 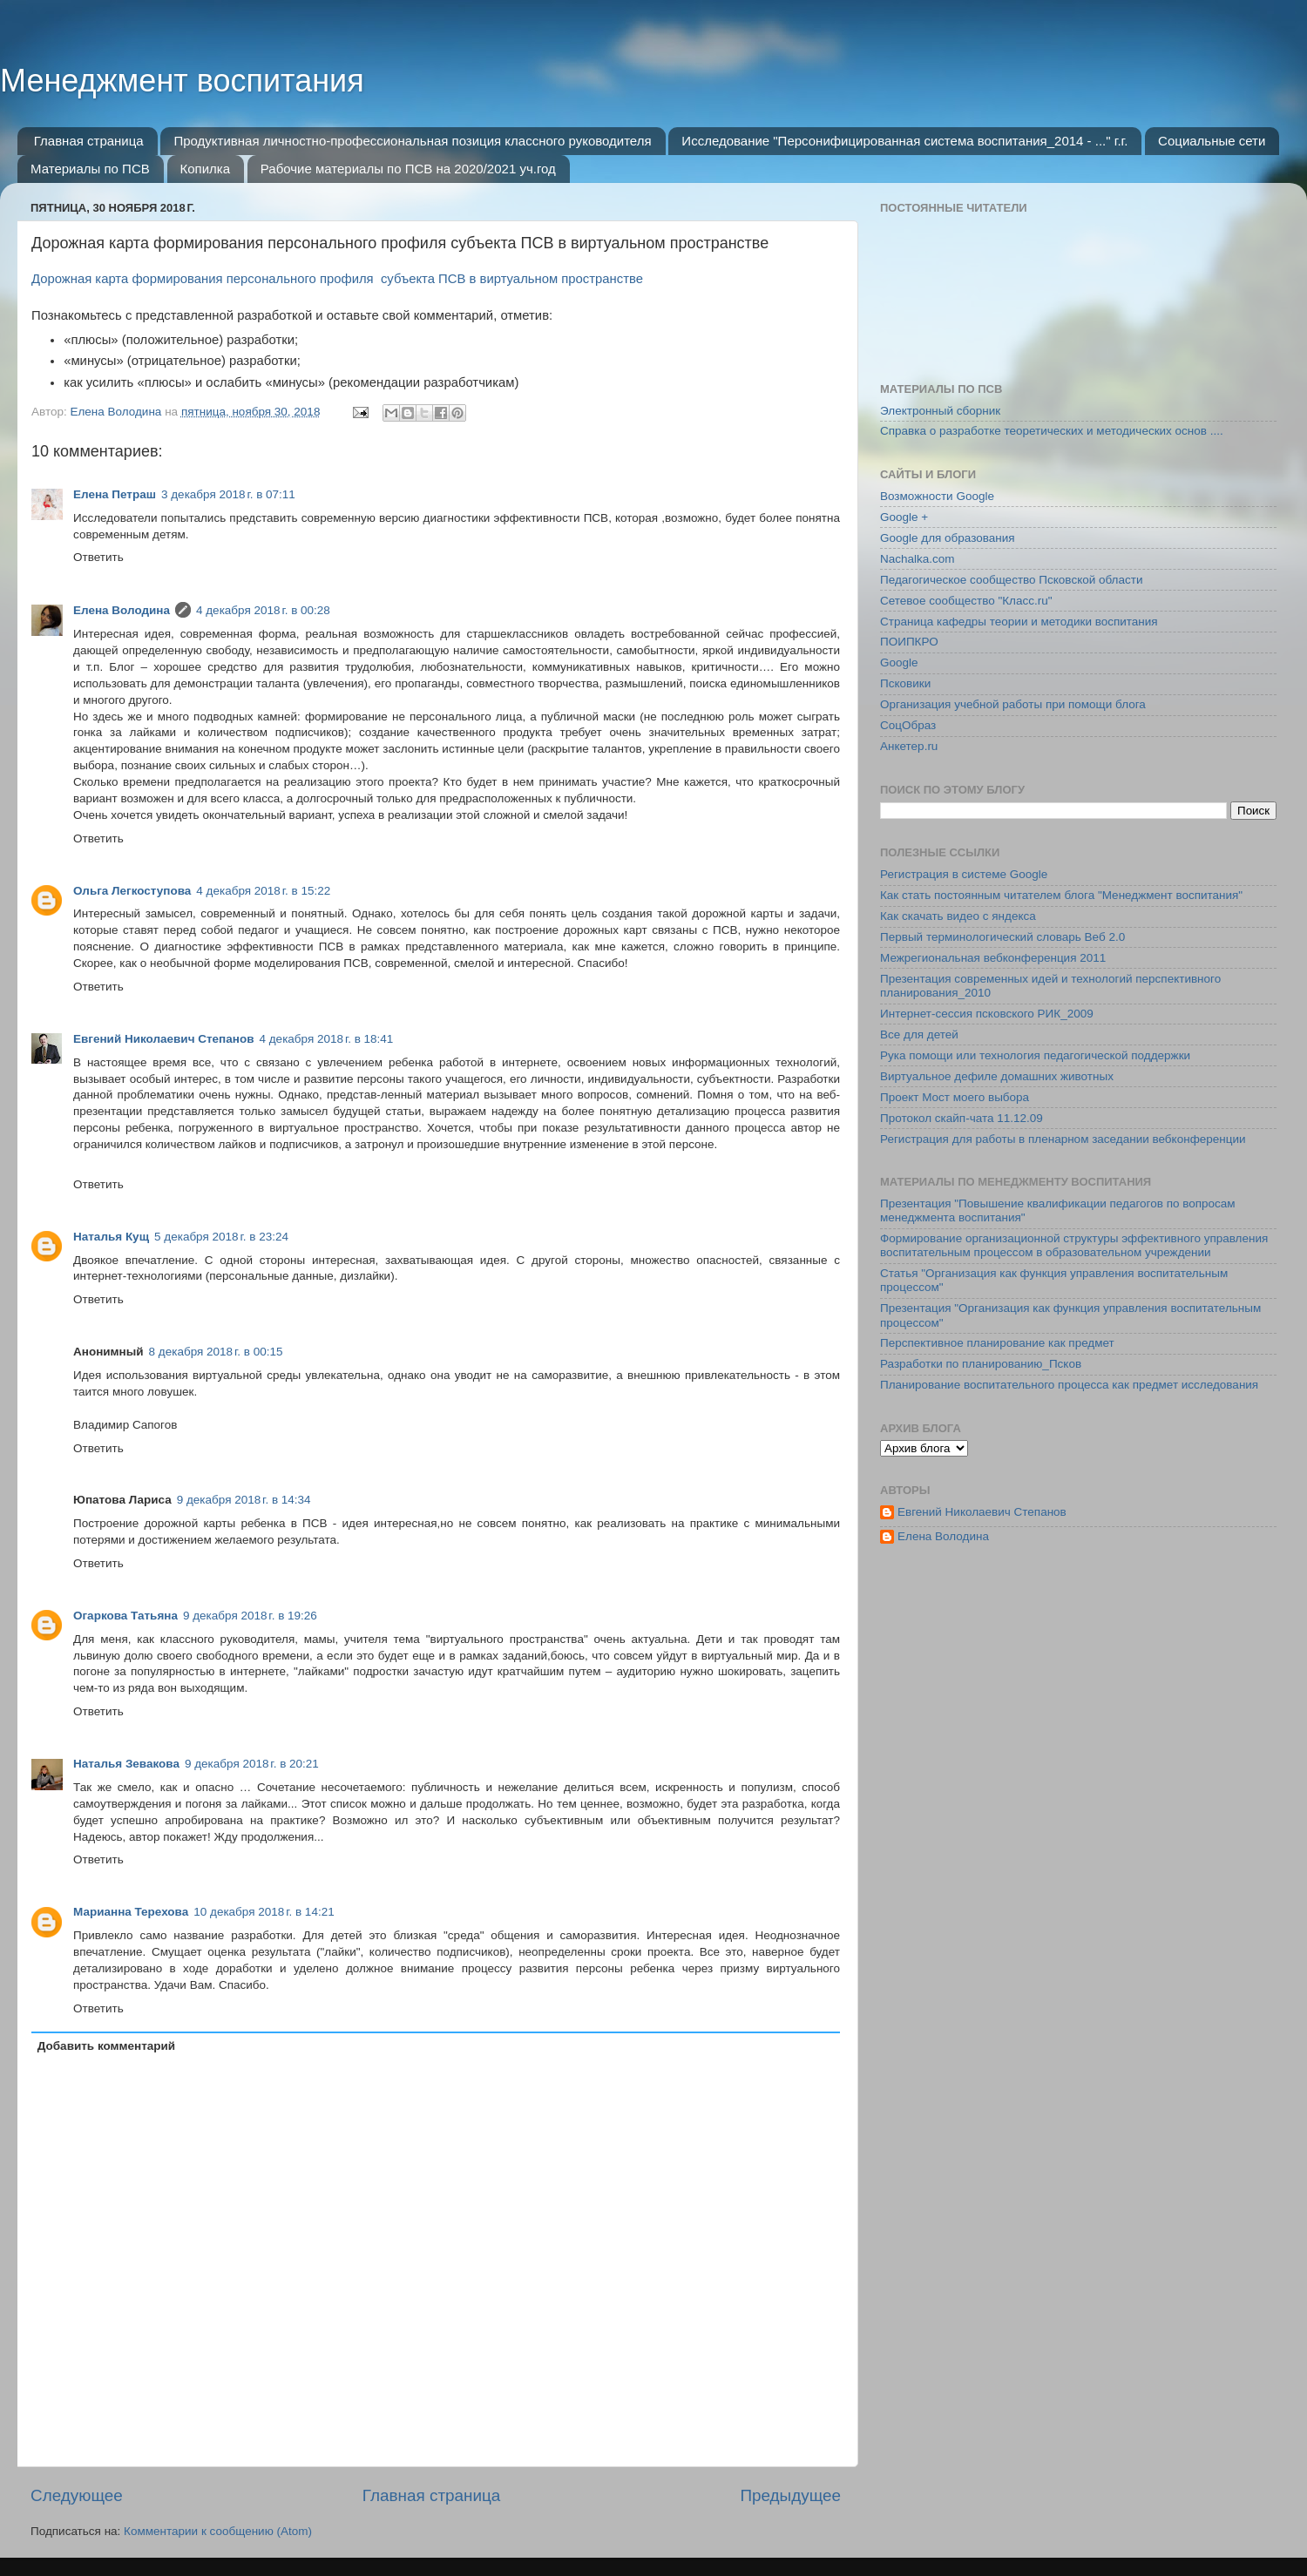 What do you see at coordinates (263, 610) in the screenshot?
I see `4 декабря 2018 г. в 00:28` at bounding box center [263, 610].